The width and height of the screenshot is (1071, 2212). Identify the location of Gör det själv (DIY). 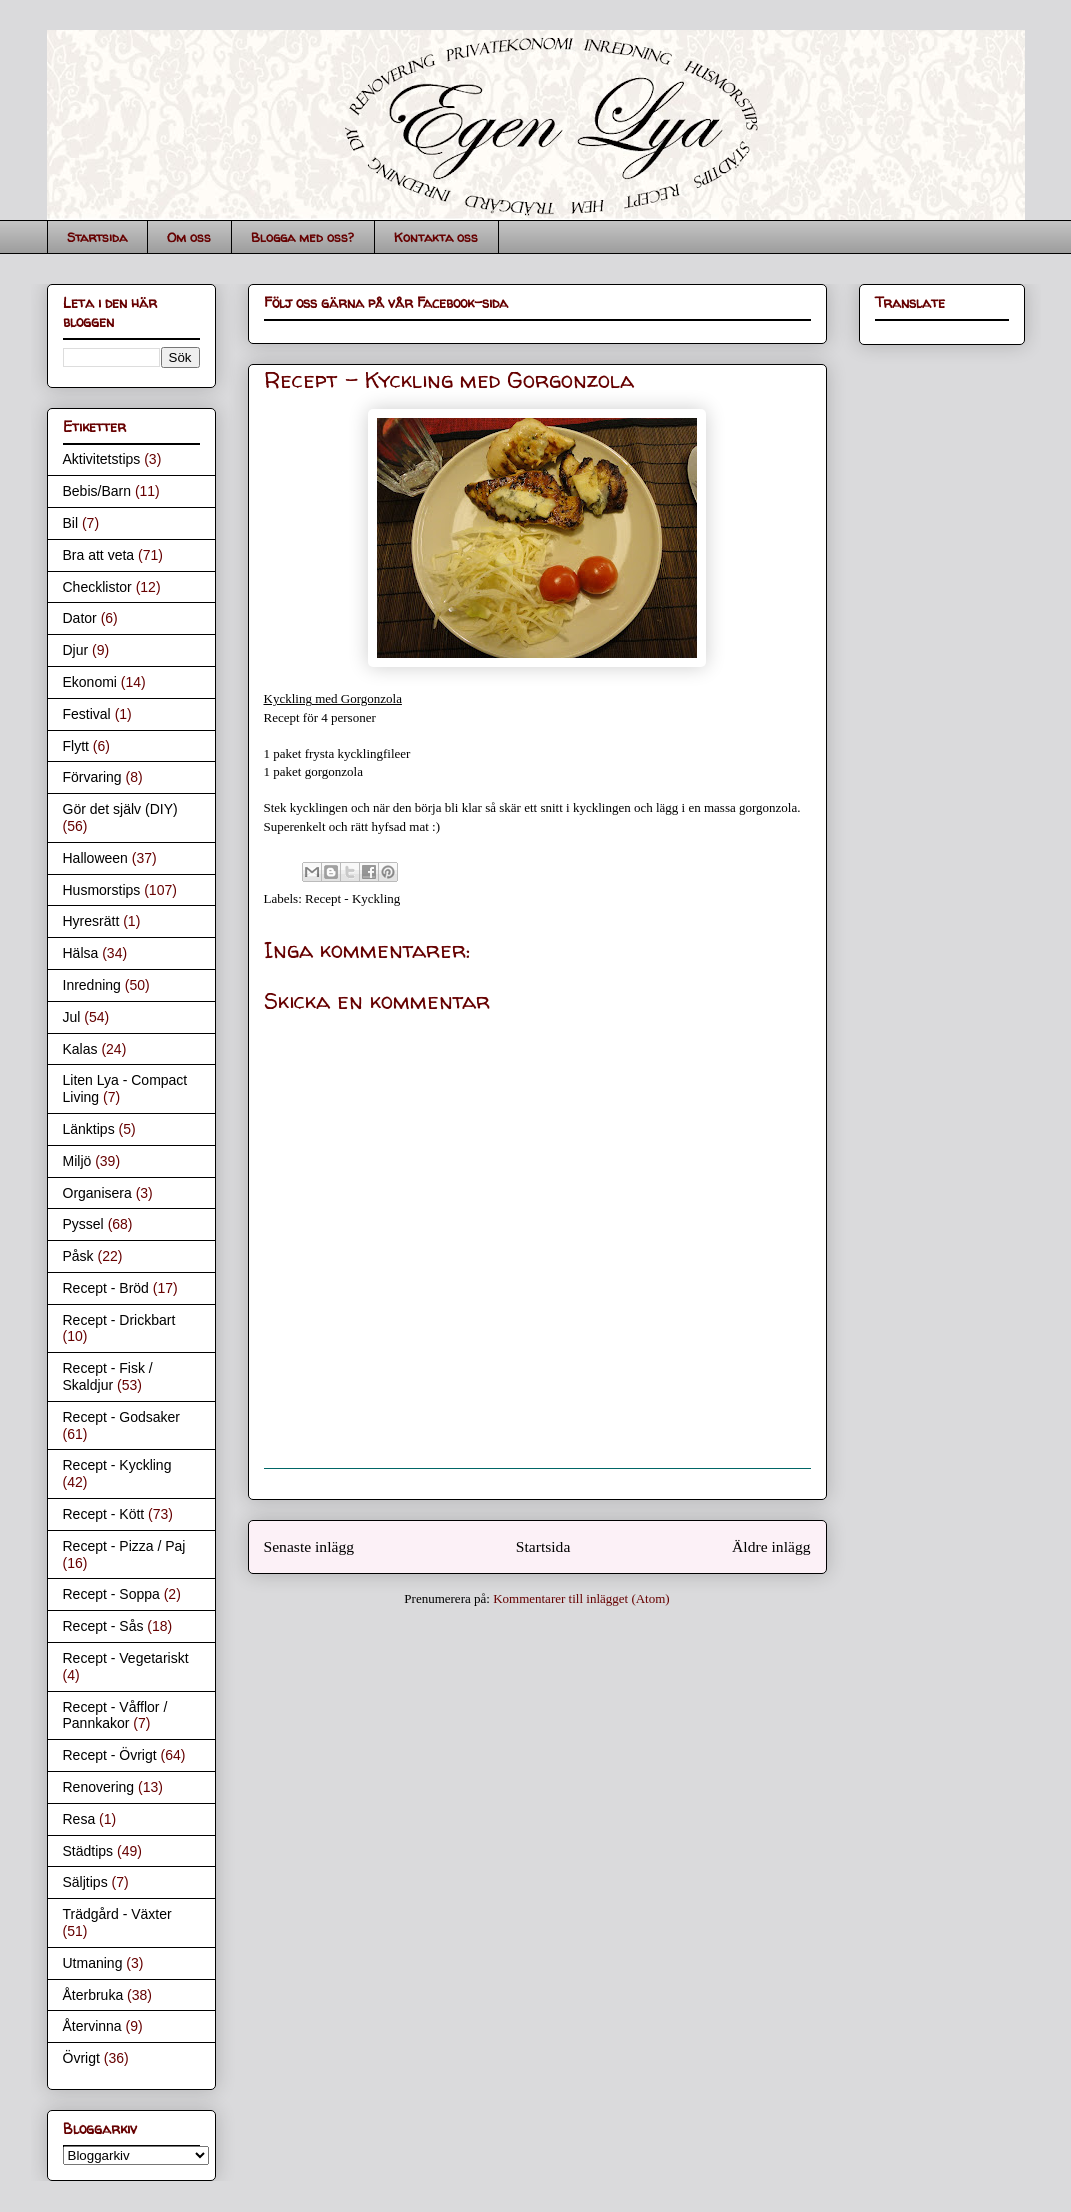
(120, 809).